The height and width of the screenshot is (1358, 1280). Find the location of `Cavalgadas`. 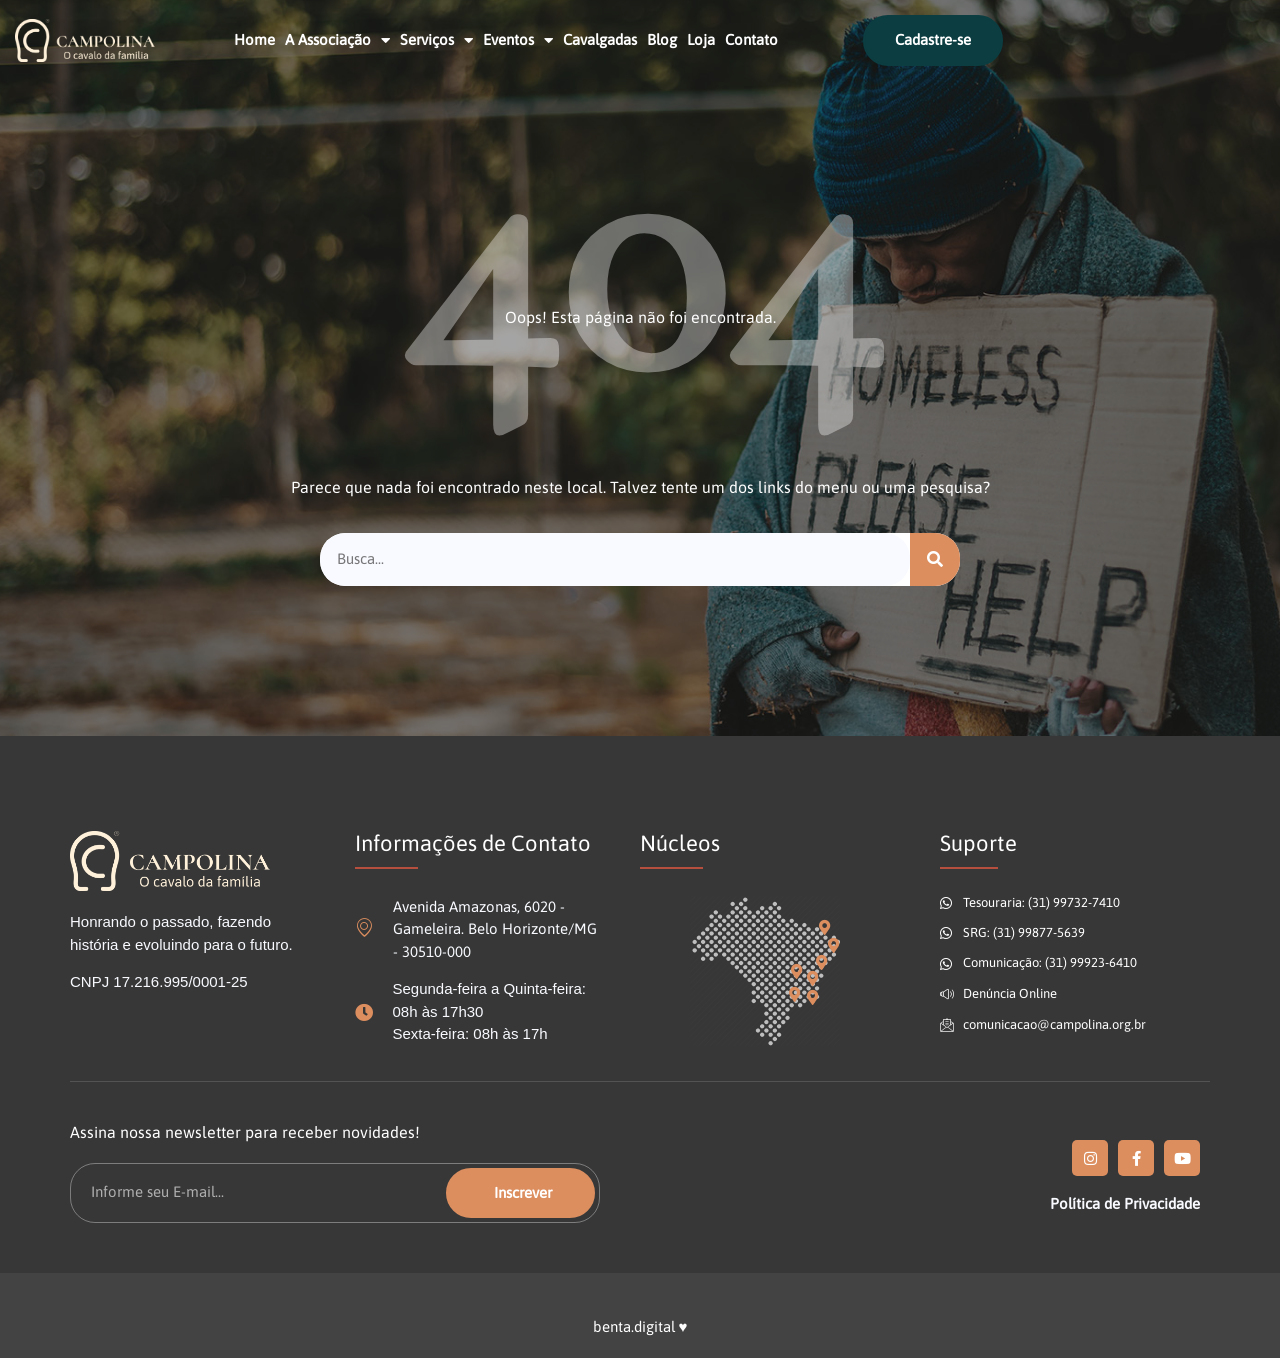

Cavalgadas is located at coordinates (600, 40).